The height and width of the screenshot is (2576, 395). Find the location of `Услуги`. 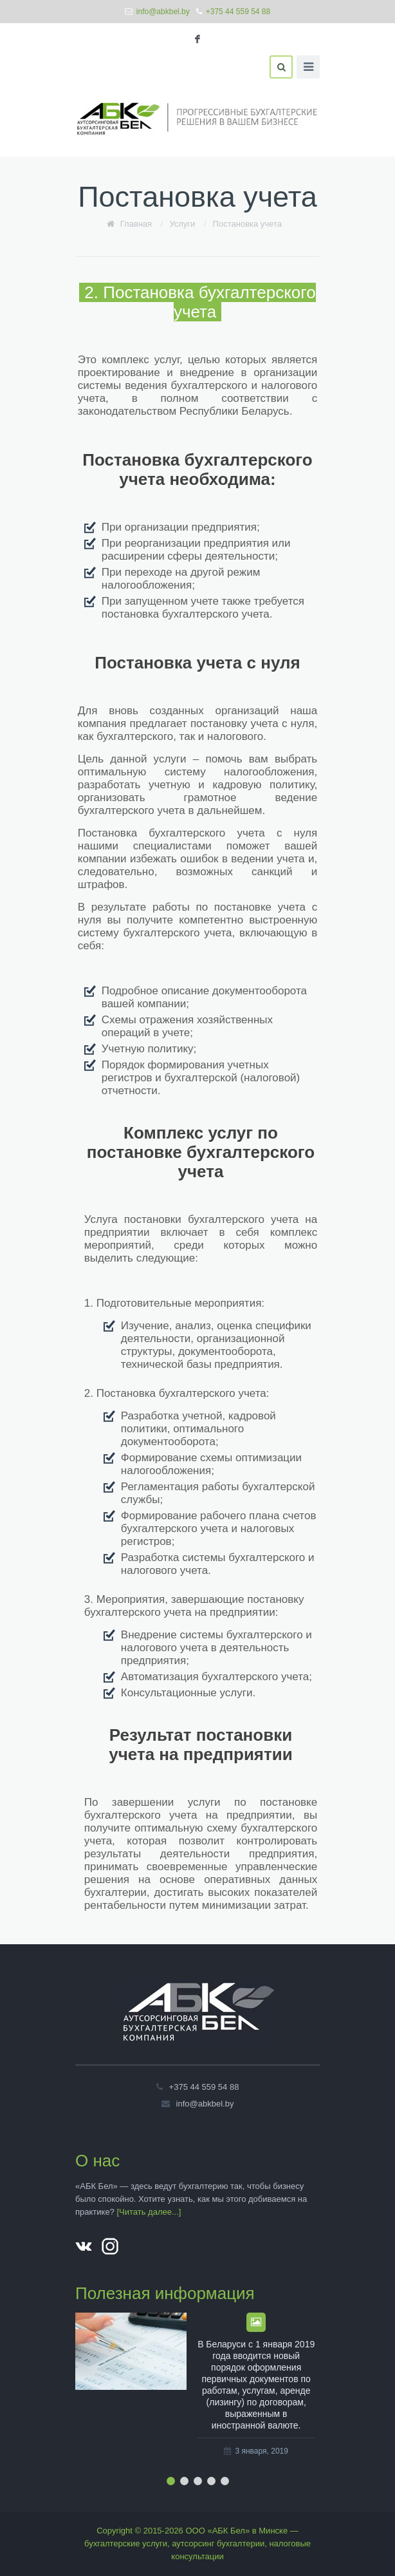

Услуги is located at coordinates (182, 224).